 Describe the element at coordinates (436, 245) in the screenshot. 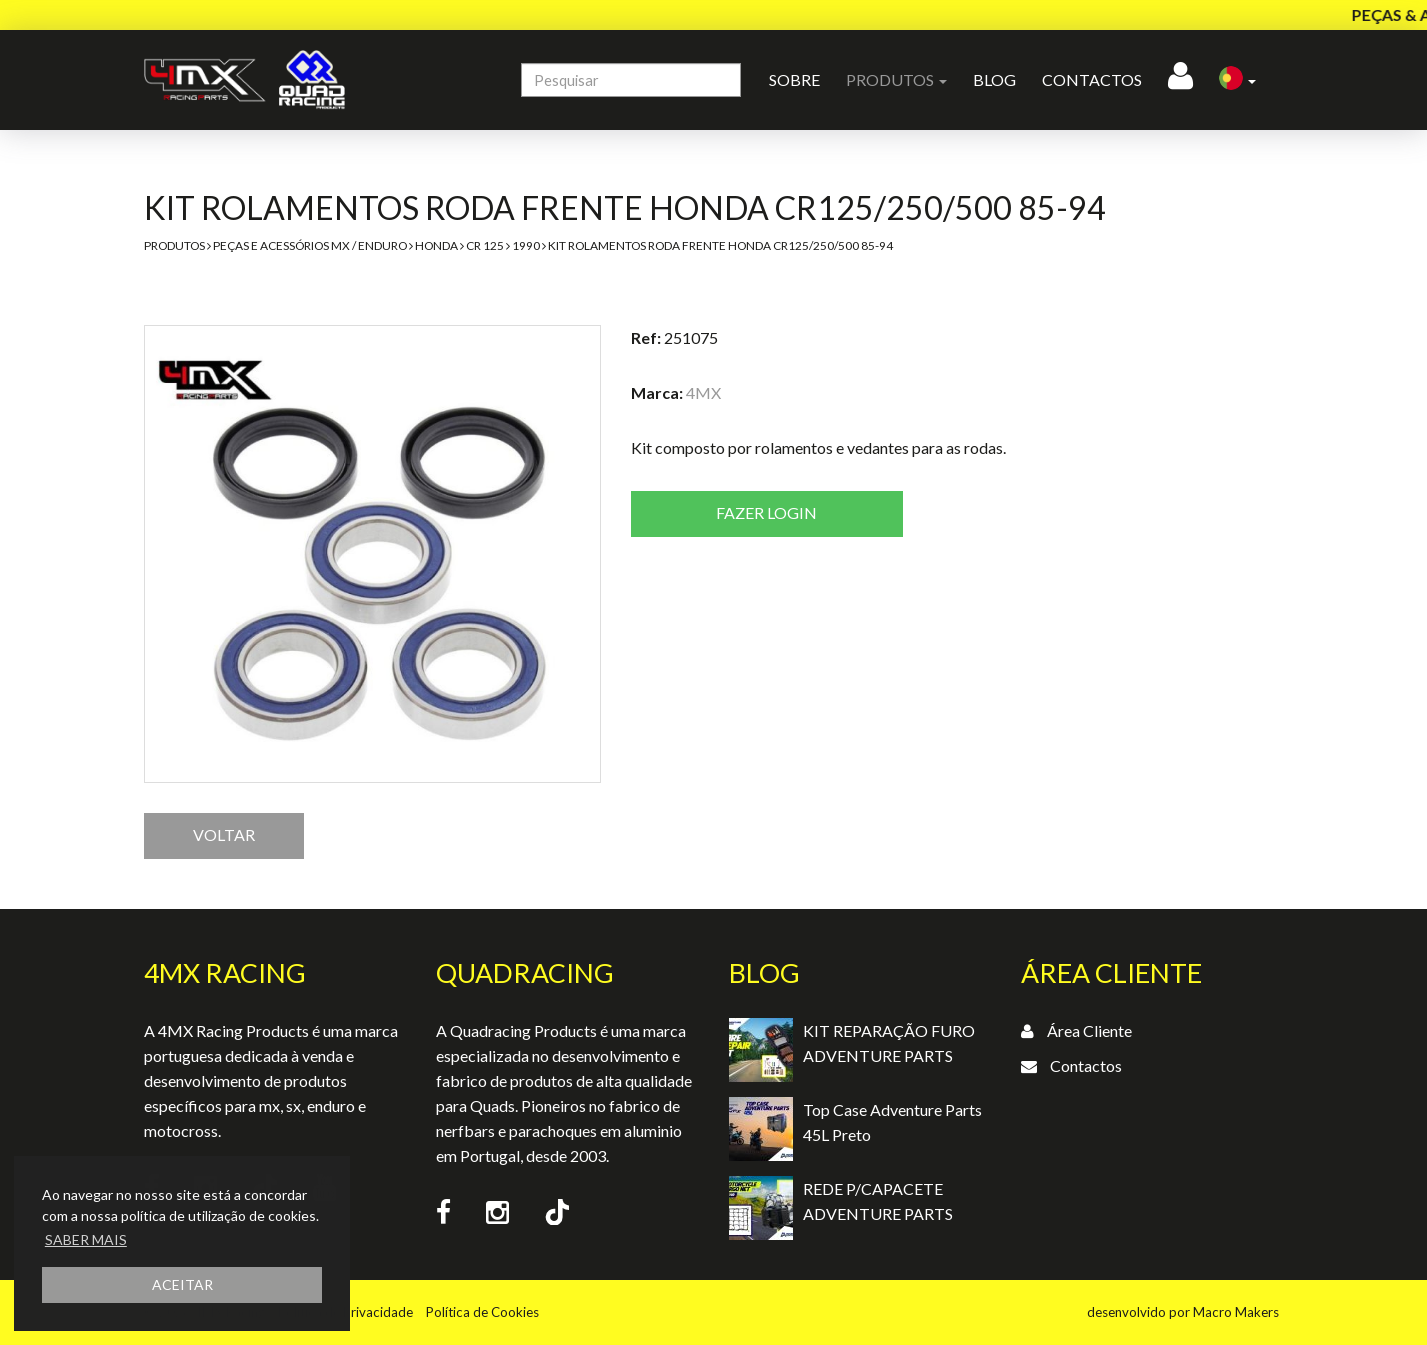

I see `Honda` at that location.